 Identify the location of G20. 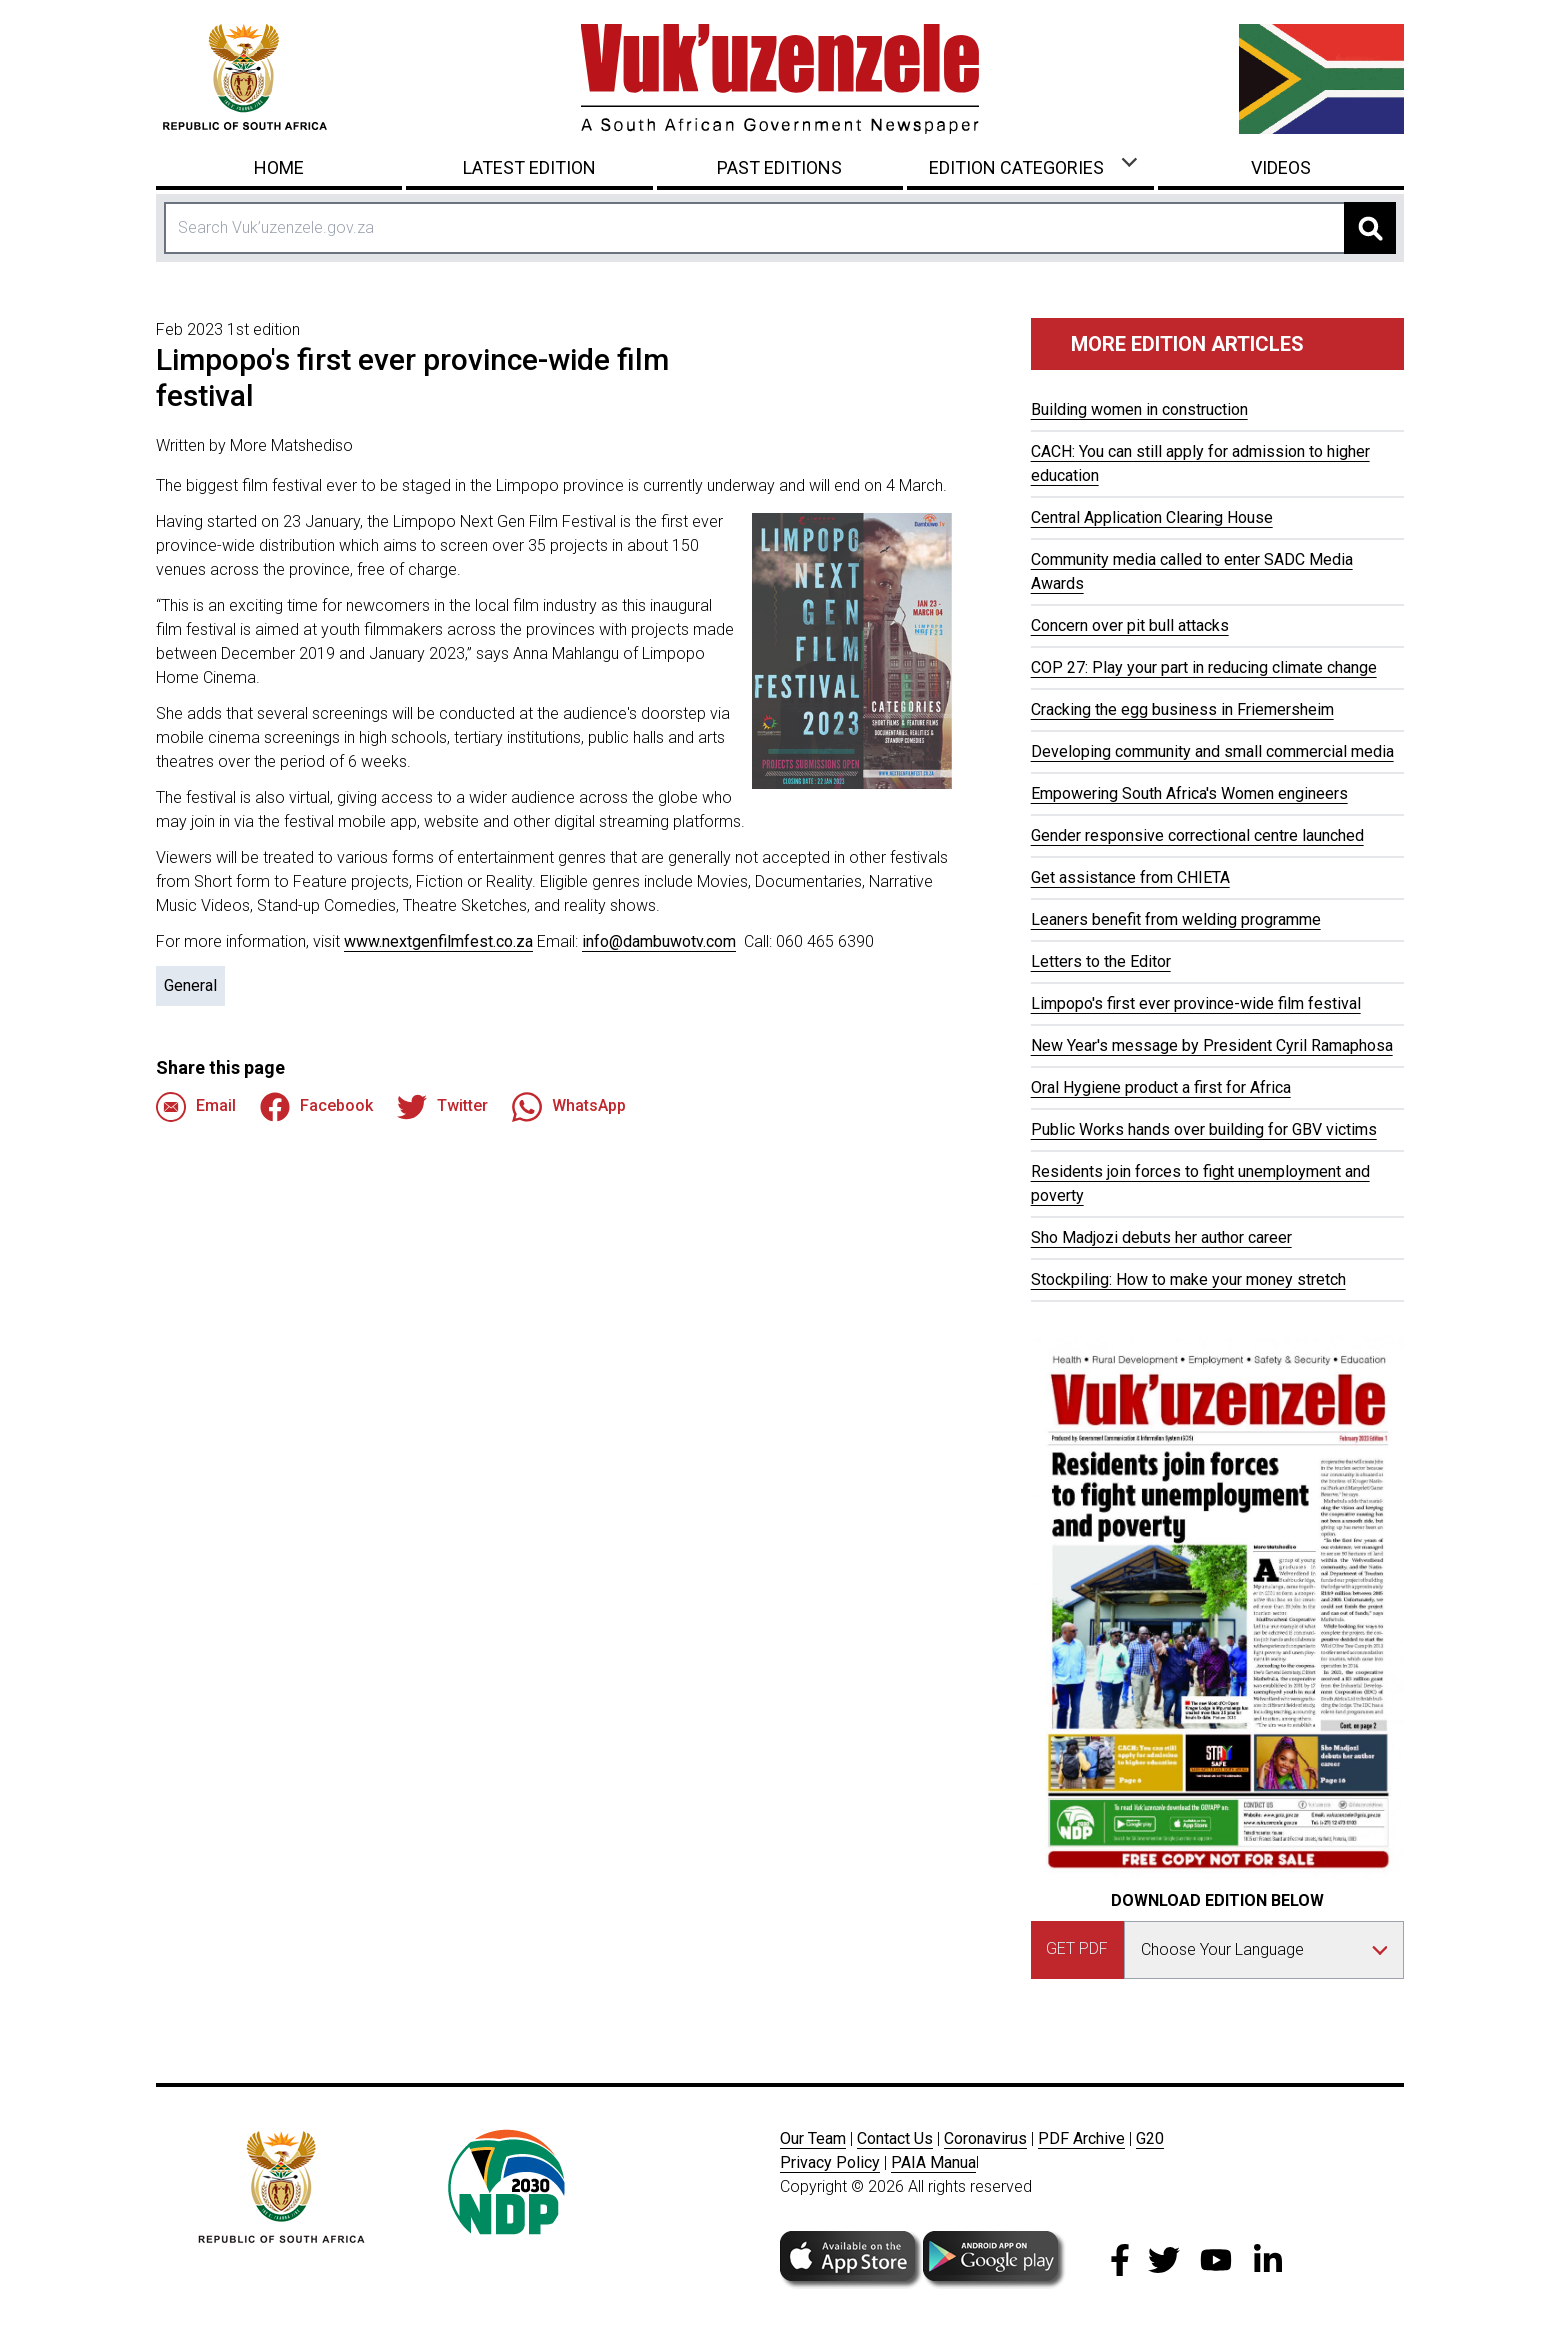
(1150, 2138).